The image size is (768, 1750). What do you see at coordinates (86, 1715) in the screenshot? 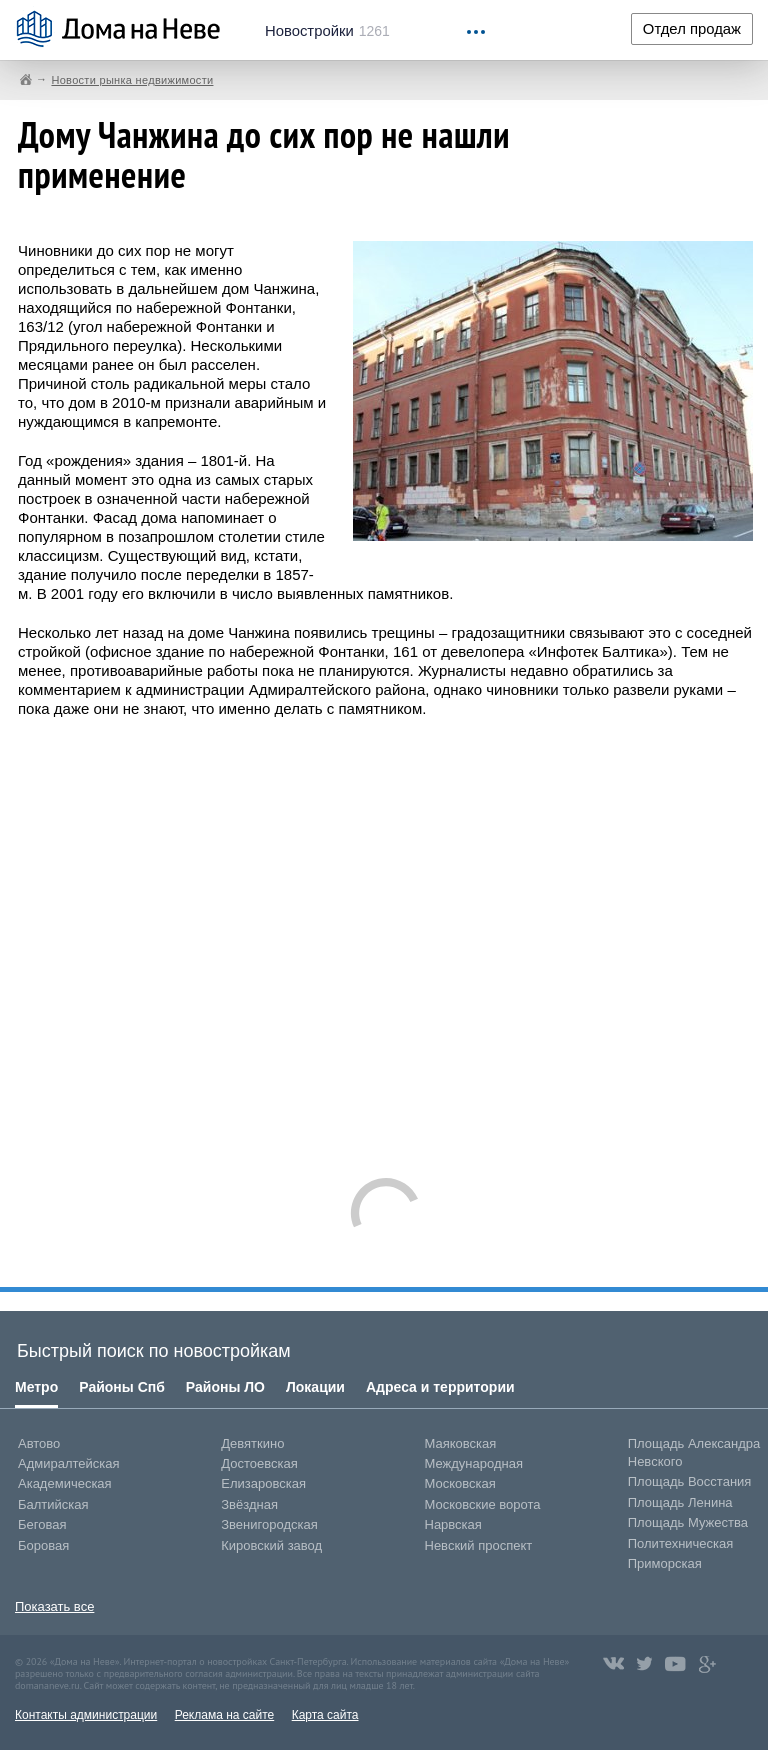
I see `Контакты администрации` at bounding box center [86, 1715].